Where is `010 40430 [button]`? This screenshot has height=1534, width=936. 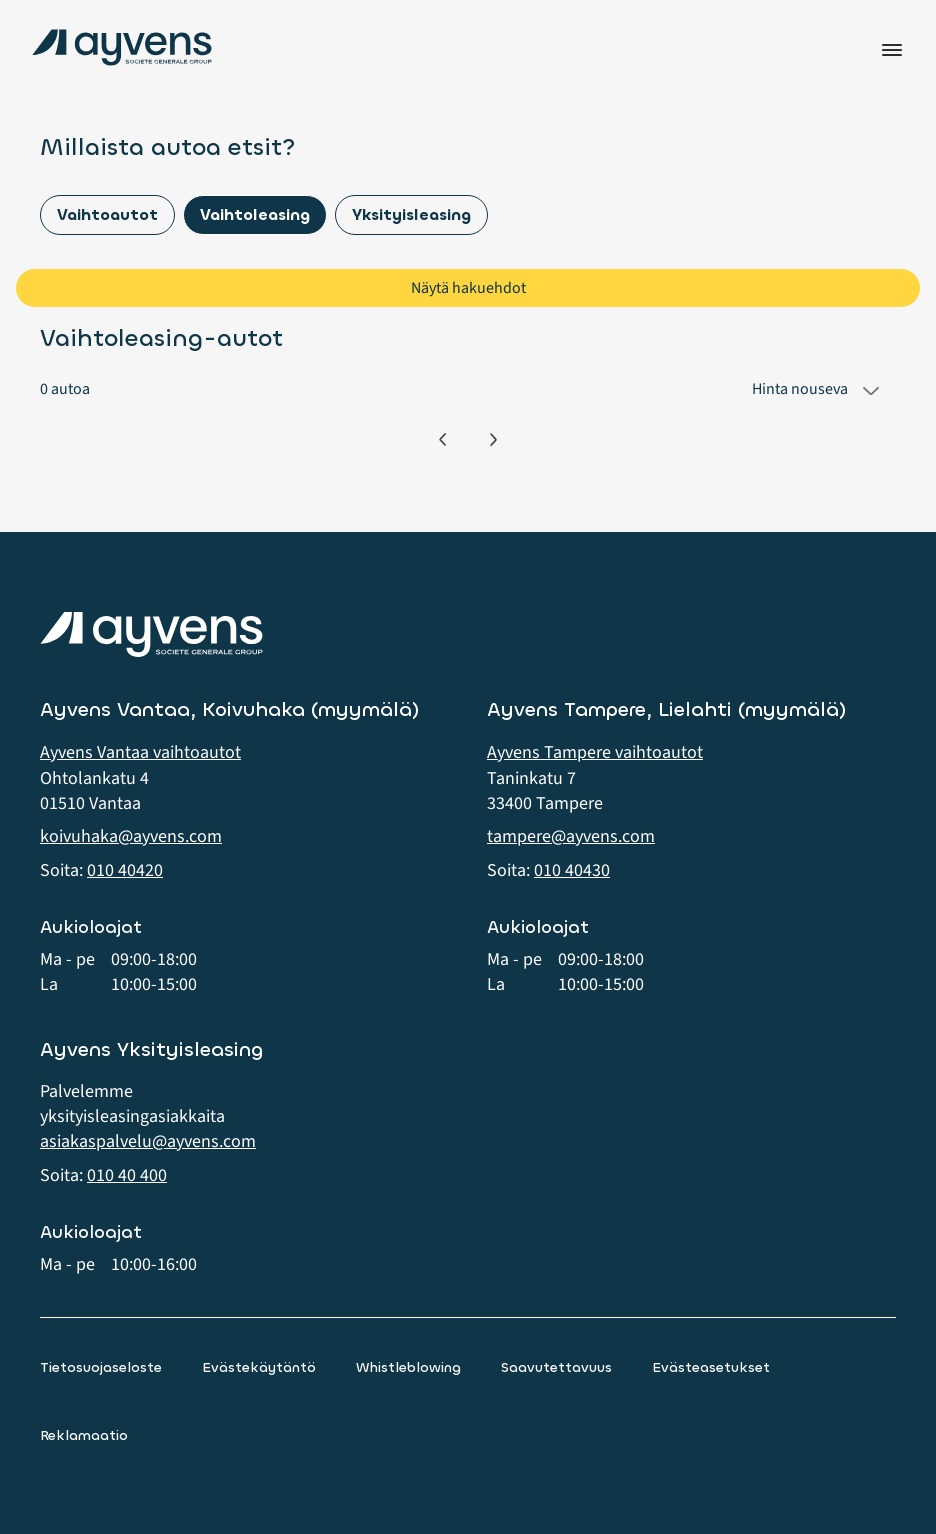 010 40430 [button] is located at coordinates (572, 870).